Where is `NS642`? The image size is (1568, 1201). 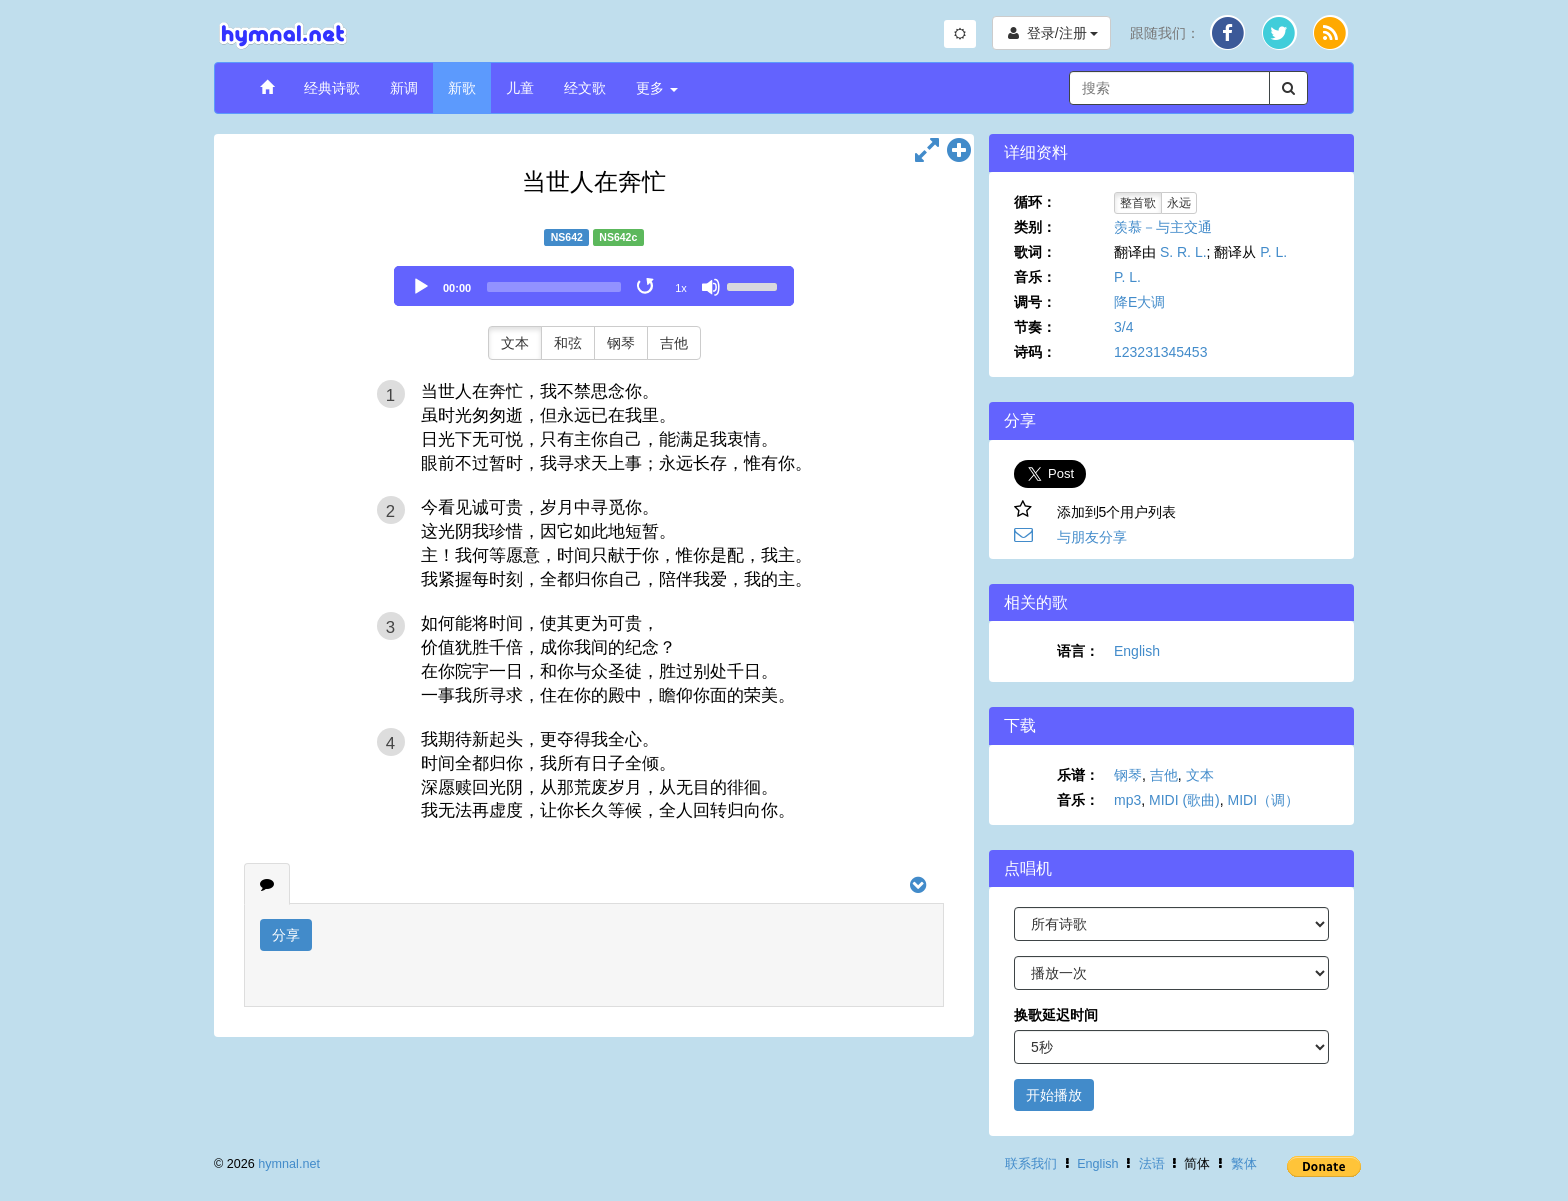 NS642 is located at coordinates (567, 237).